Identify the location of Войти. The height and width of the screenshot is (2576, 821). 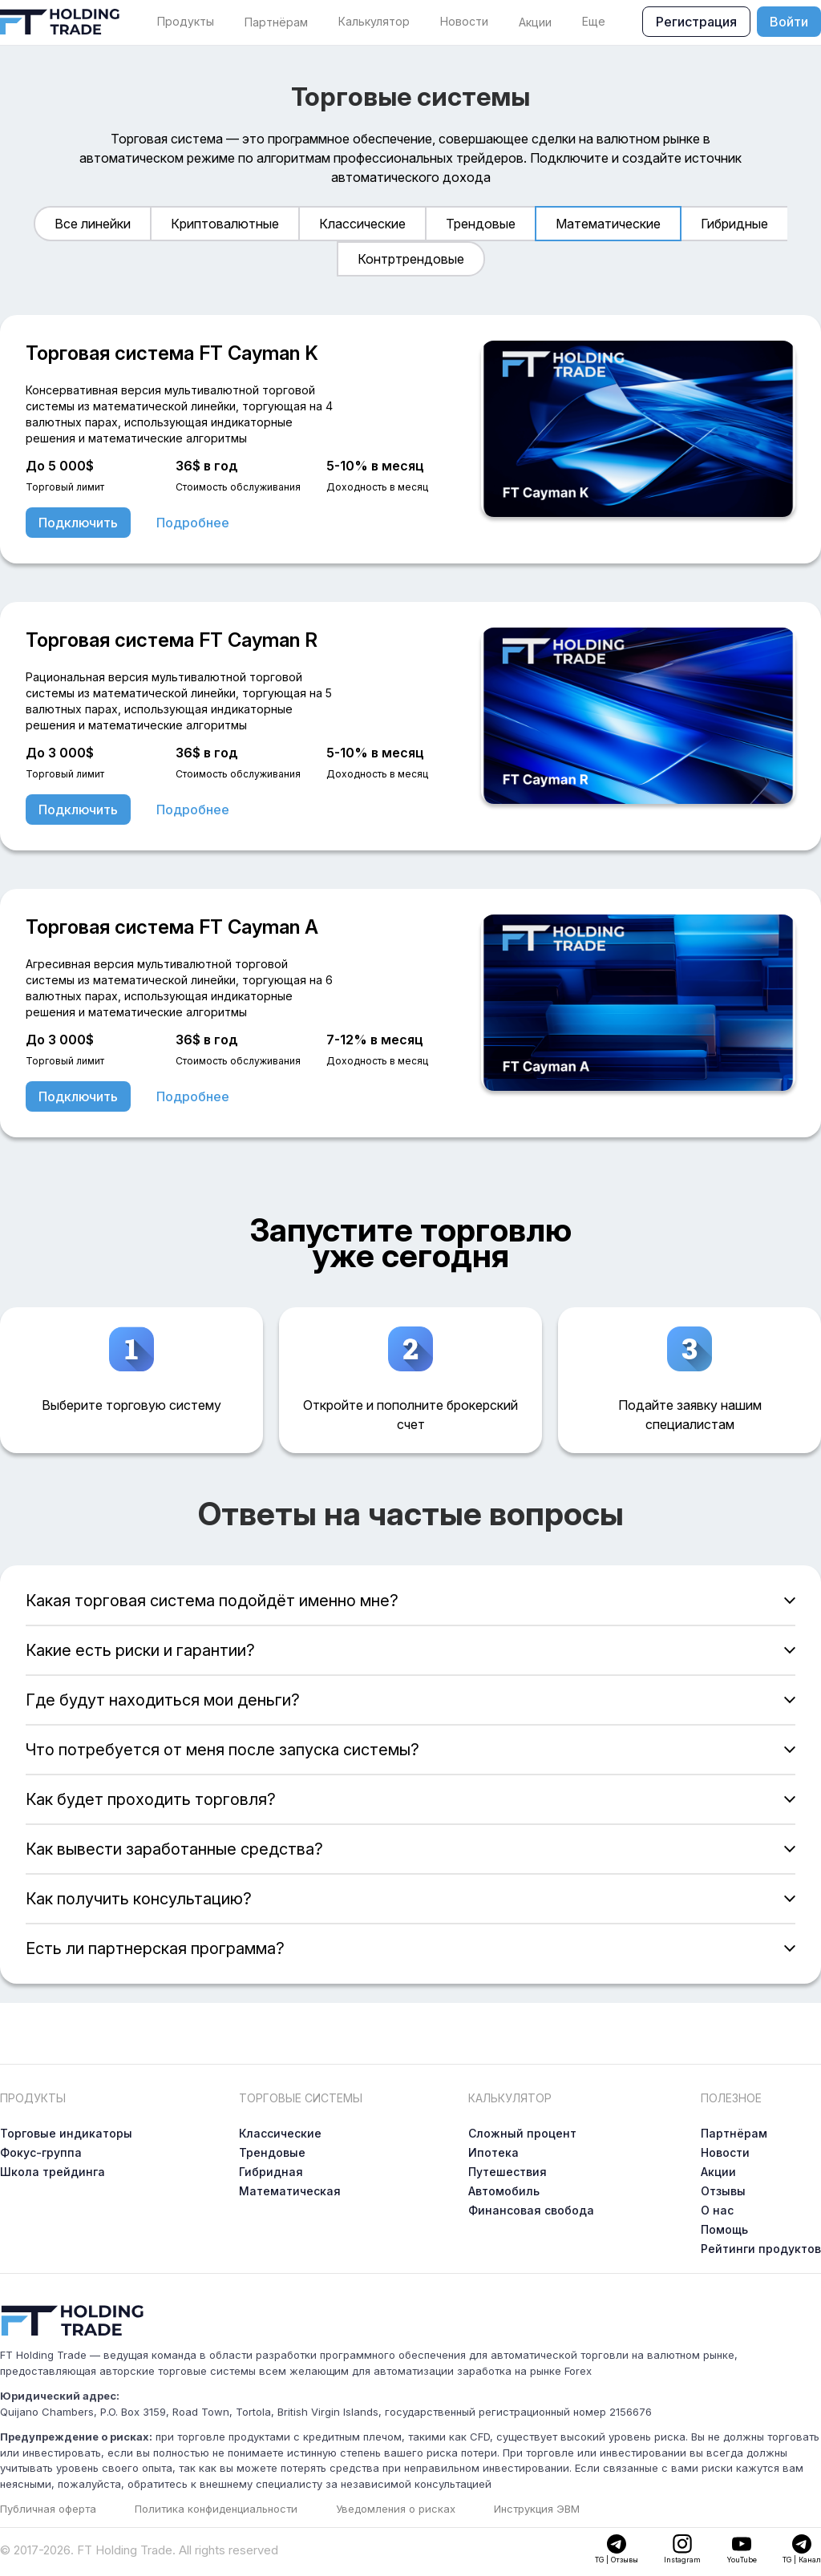
(789, 22).